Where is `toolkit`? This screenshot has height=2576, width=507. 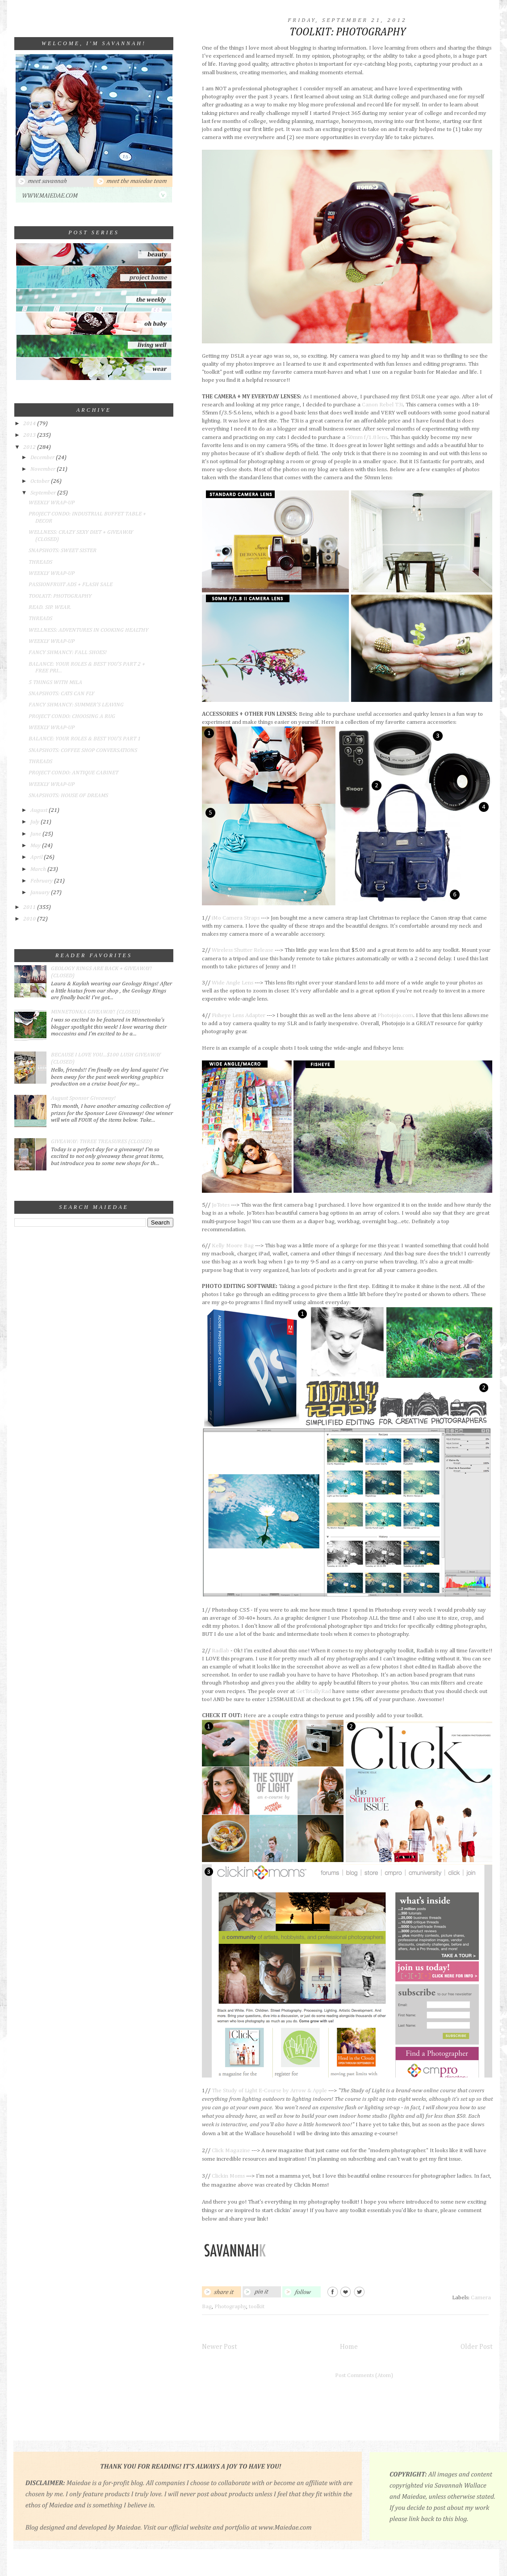
toolkit is located at coordinates (256, 2307).